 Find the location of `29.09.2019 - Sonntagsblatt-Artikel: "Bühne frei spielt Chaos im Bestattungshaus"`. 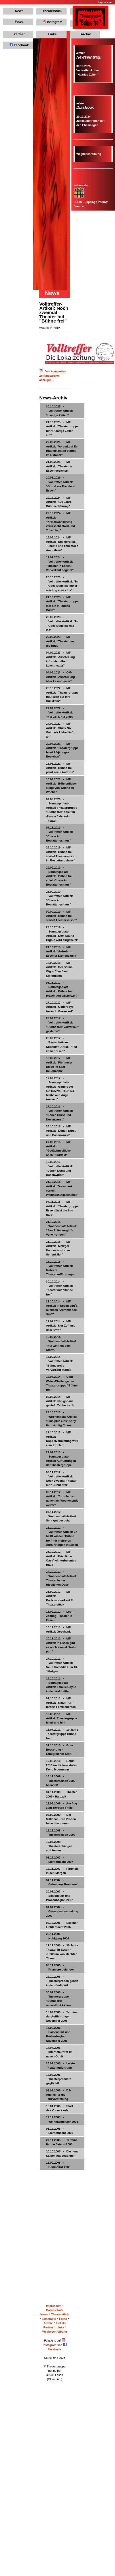

29.09.2019 - Sonntagsblatt-Artikel: "Bühne frei spielt Chaos im Bestattungshaus" is located at coordinates (59, 876).